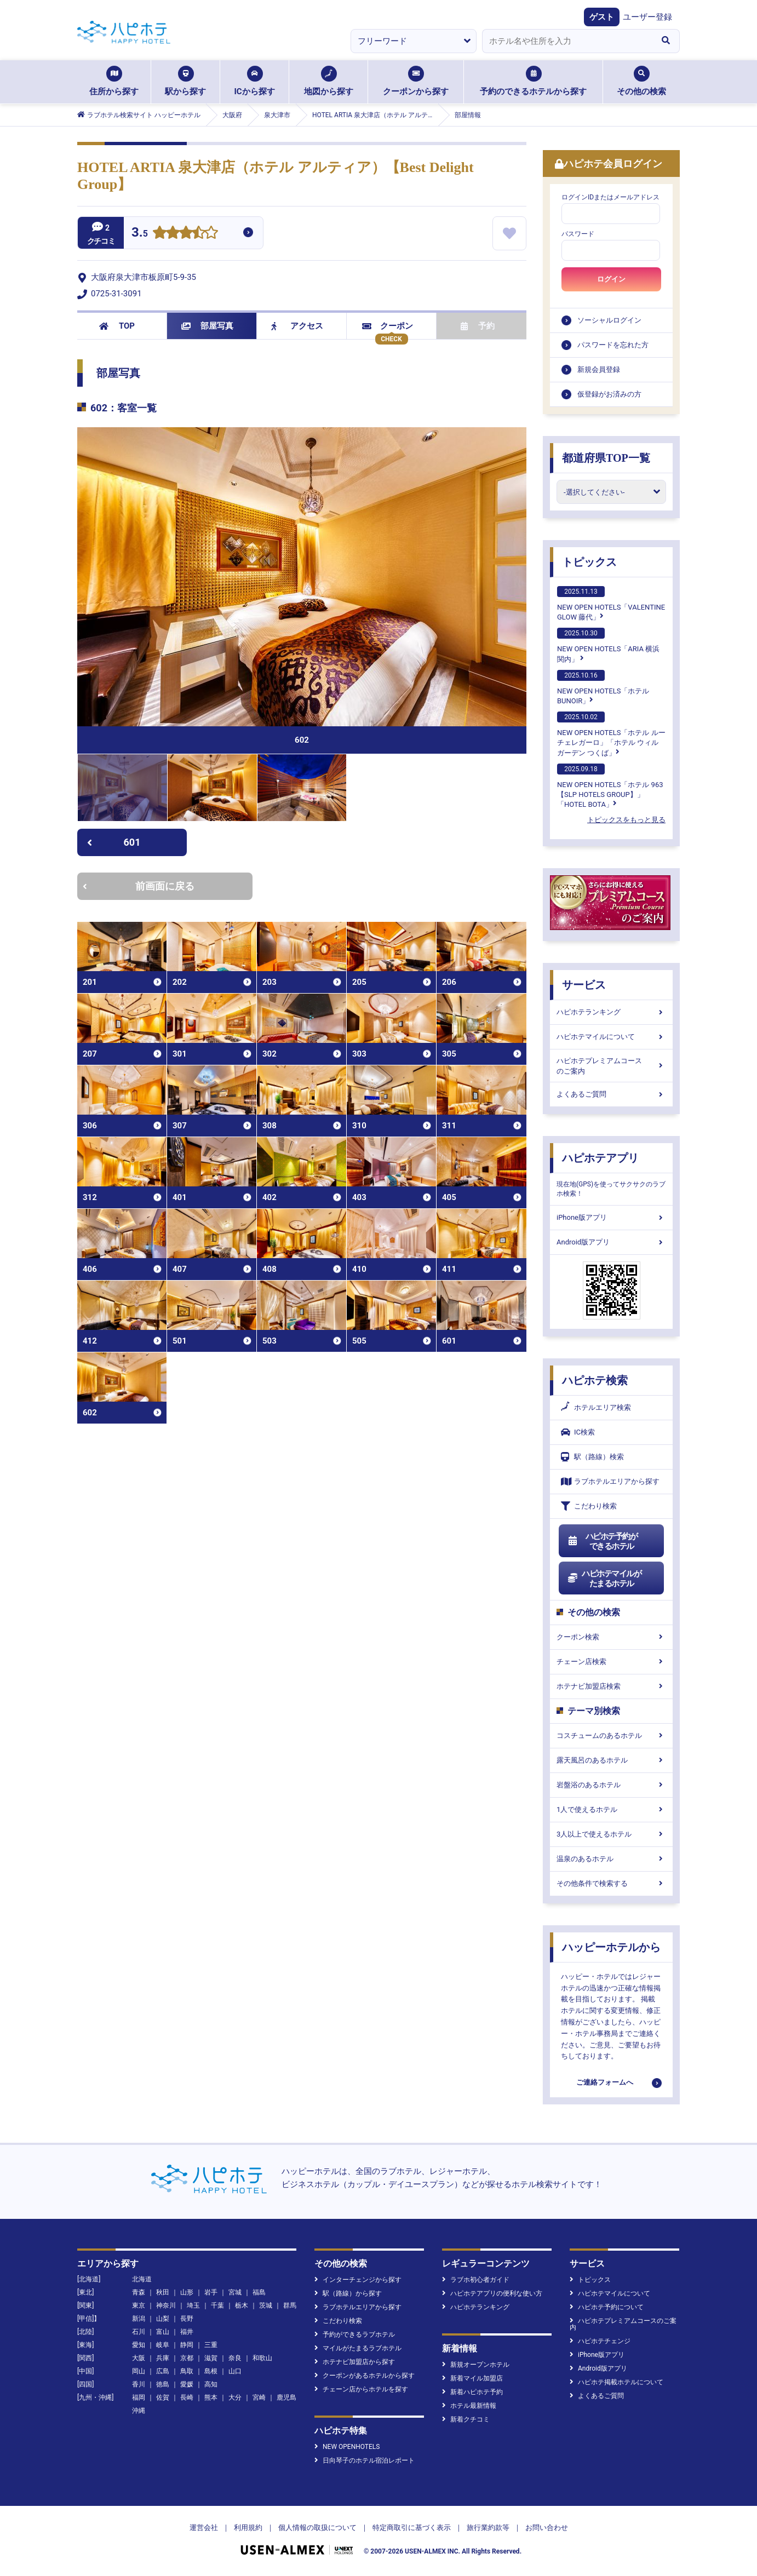 The width and height of the screenshot is (757, 2576). What do you see at coordinates (138, 2371) in the screenshot?
I see `岡山` at bounding box center [138, 2371].